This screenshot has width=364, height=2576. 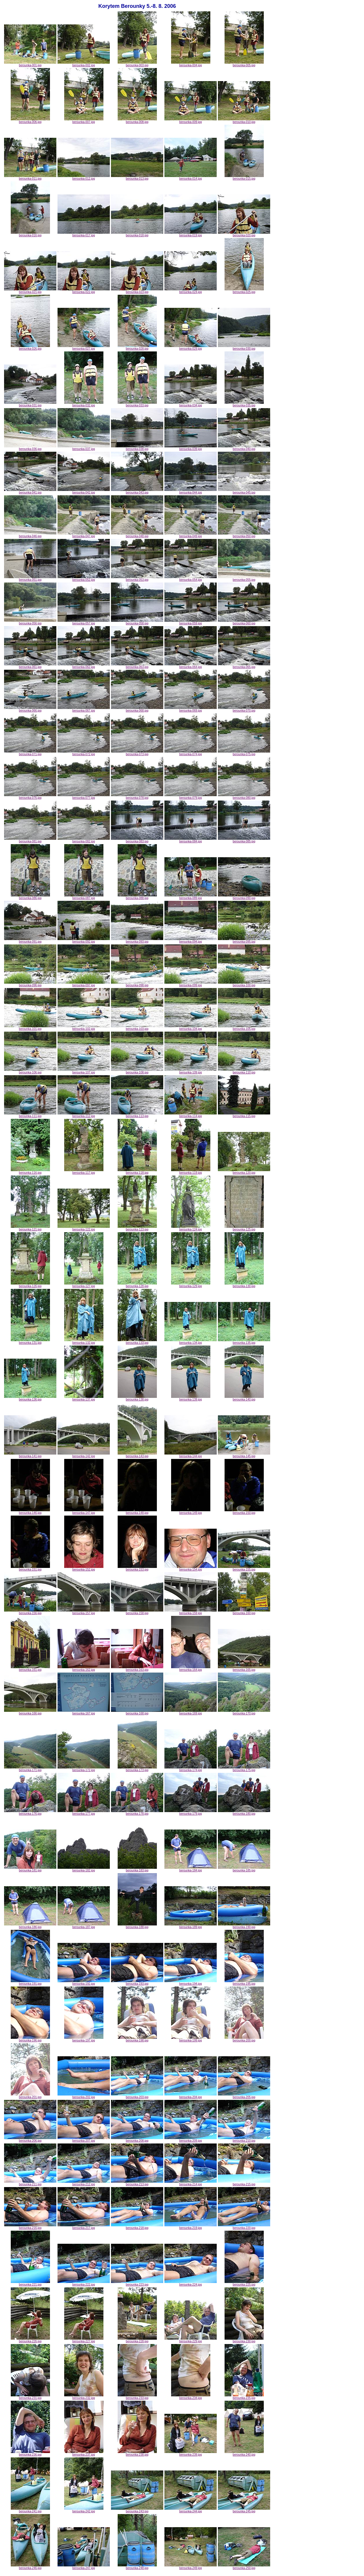 What do you see at coordinates (30, 347) in the screenshot?
I see `berounka-026.jpg` at bounding box center [30, 347].